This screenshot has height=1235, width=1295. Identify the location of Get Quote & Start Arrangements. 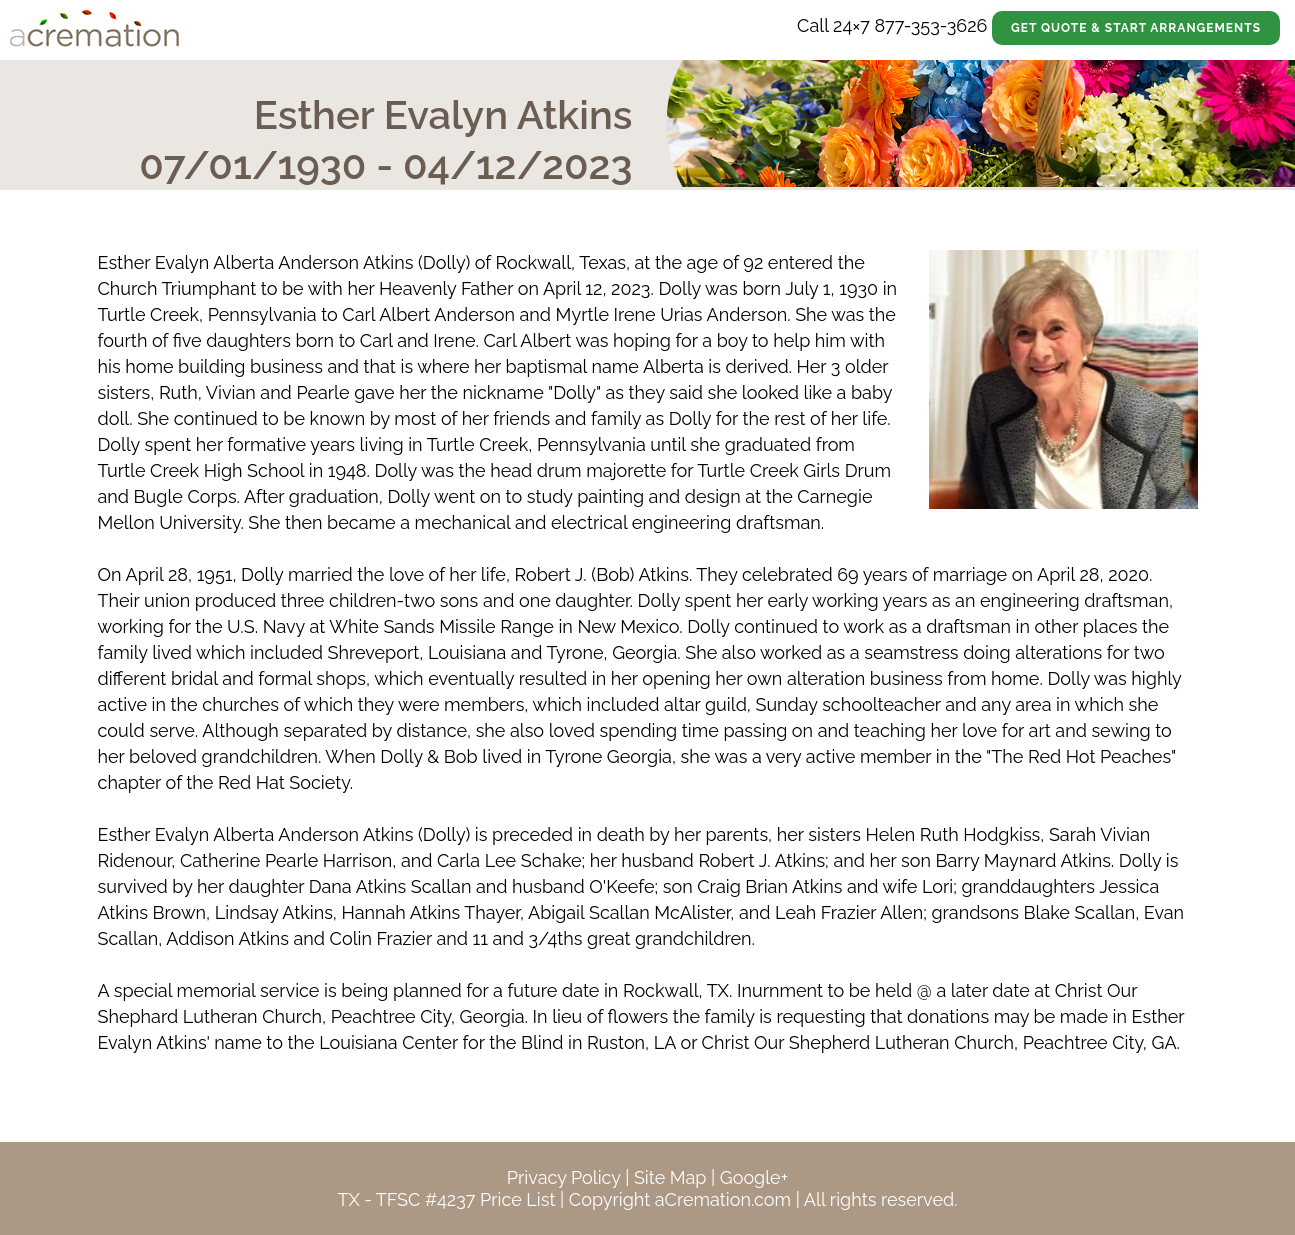
(1136, 28).